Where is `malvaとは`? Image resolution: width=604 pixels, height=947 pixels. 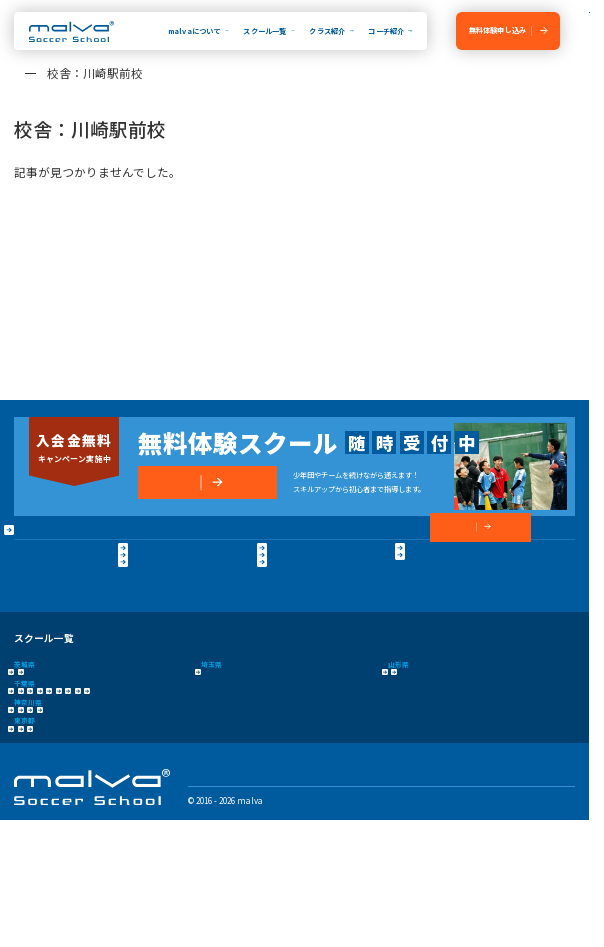 malvaとは is located at coordinates (37, 571).